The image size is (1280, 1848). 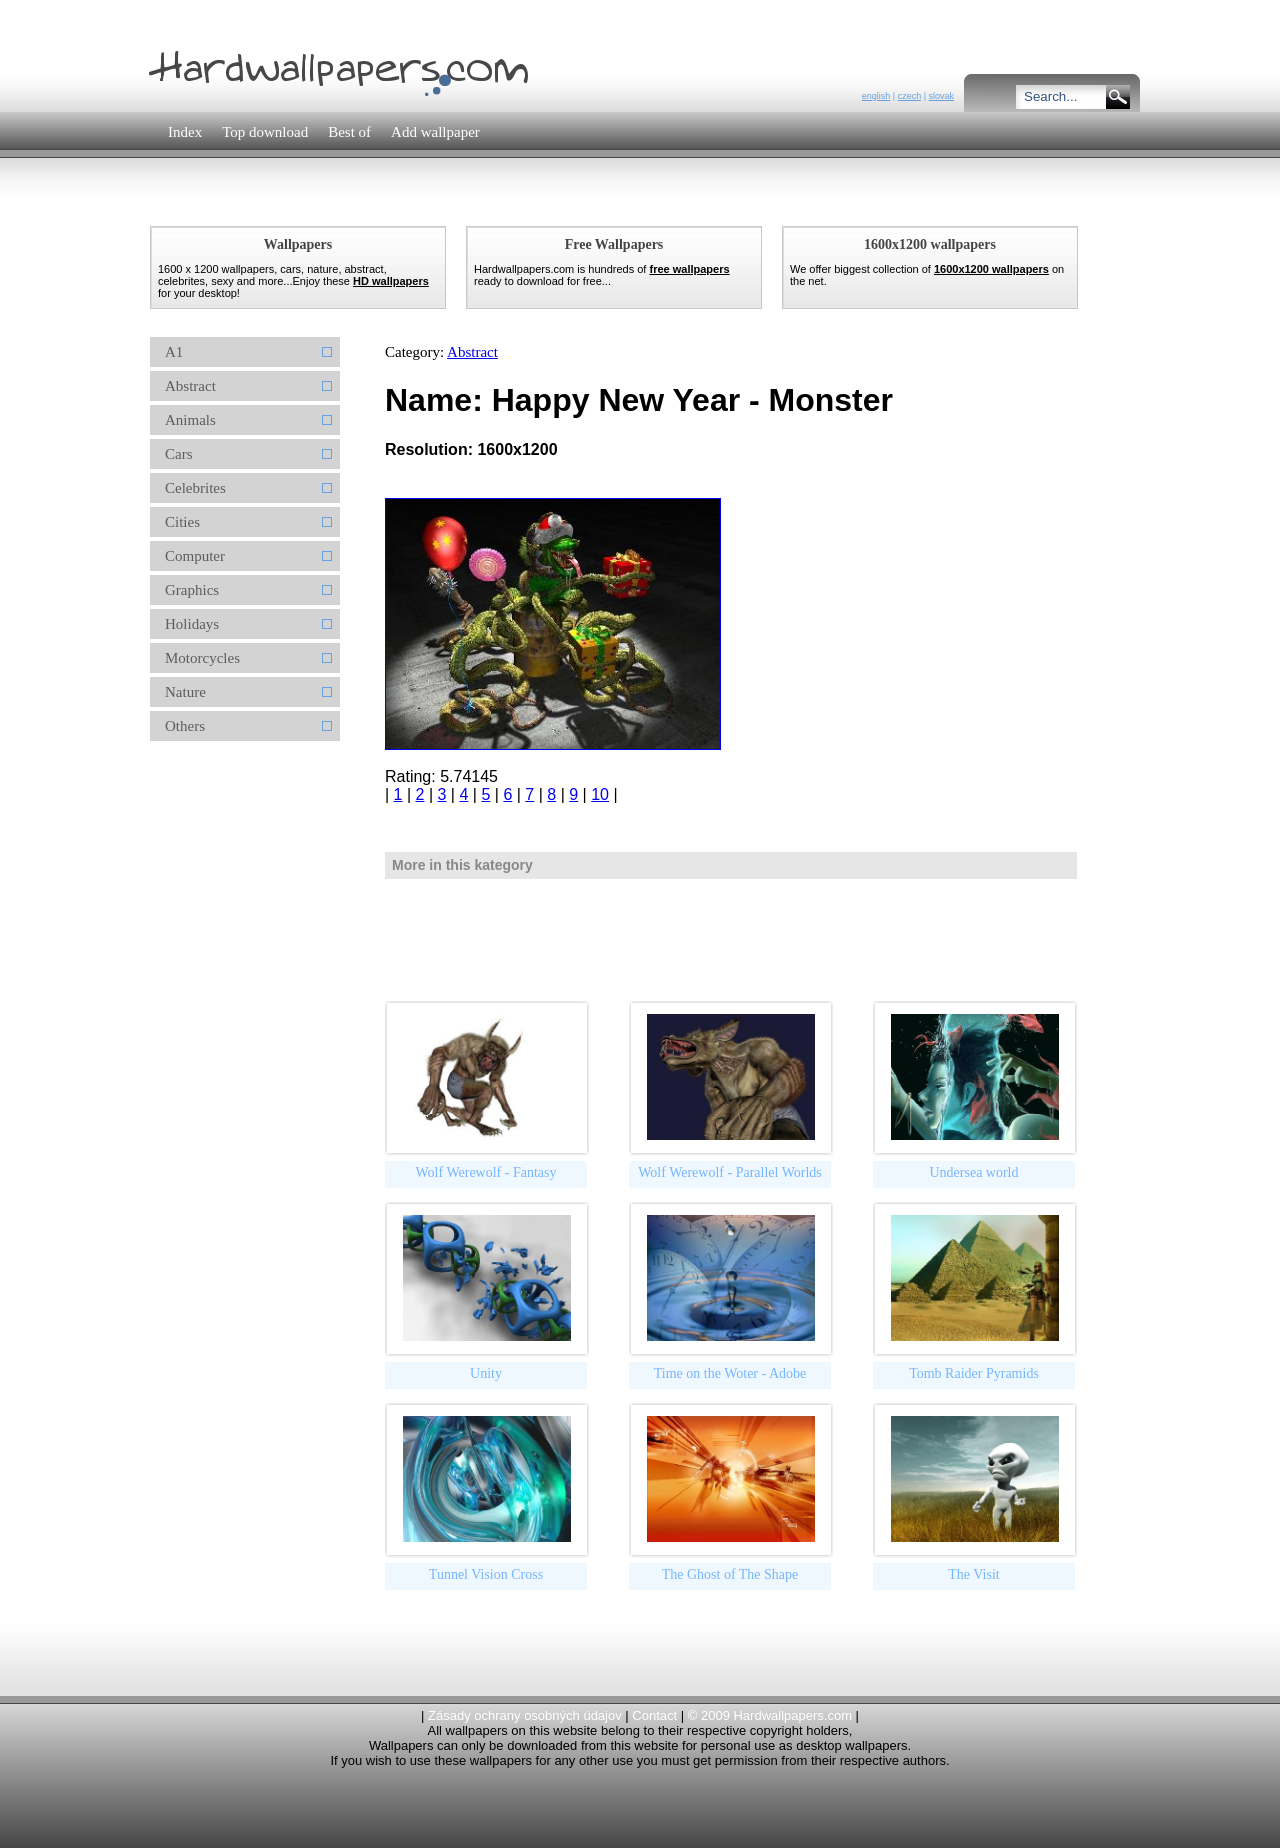 What do you see at coordinates (910, 96) in the screenshot?
I see `czech` at bounding box center [910, 96].